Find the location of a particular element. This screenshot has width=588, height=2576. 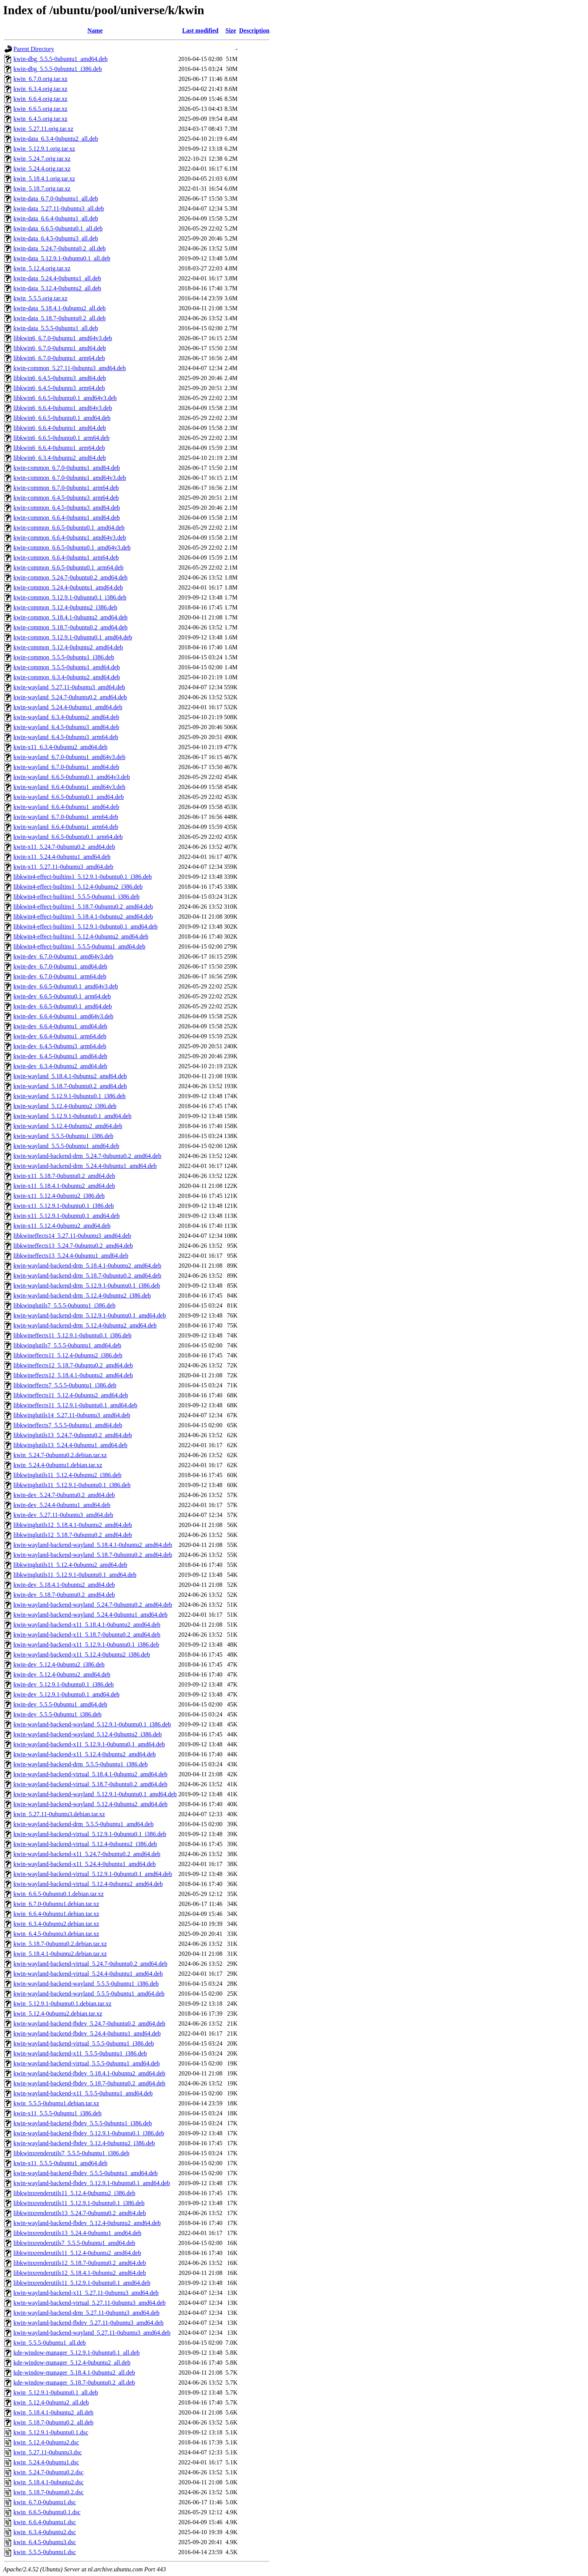

libkwinxrenderutils7_5.5.5-0ubuntu1_amd64.deb is located at coordinates (74, 2243).